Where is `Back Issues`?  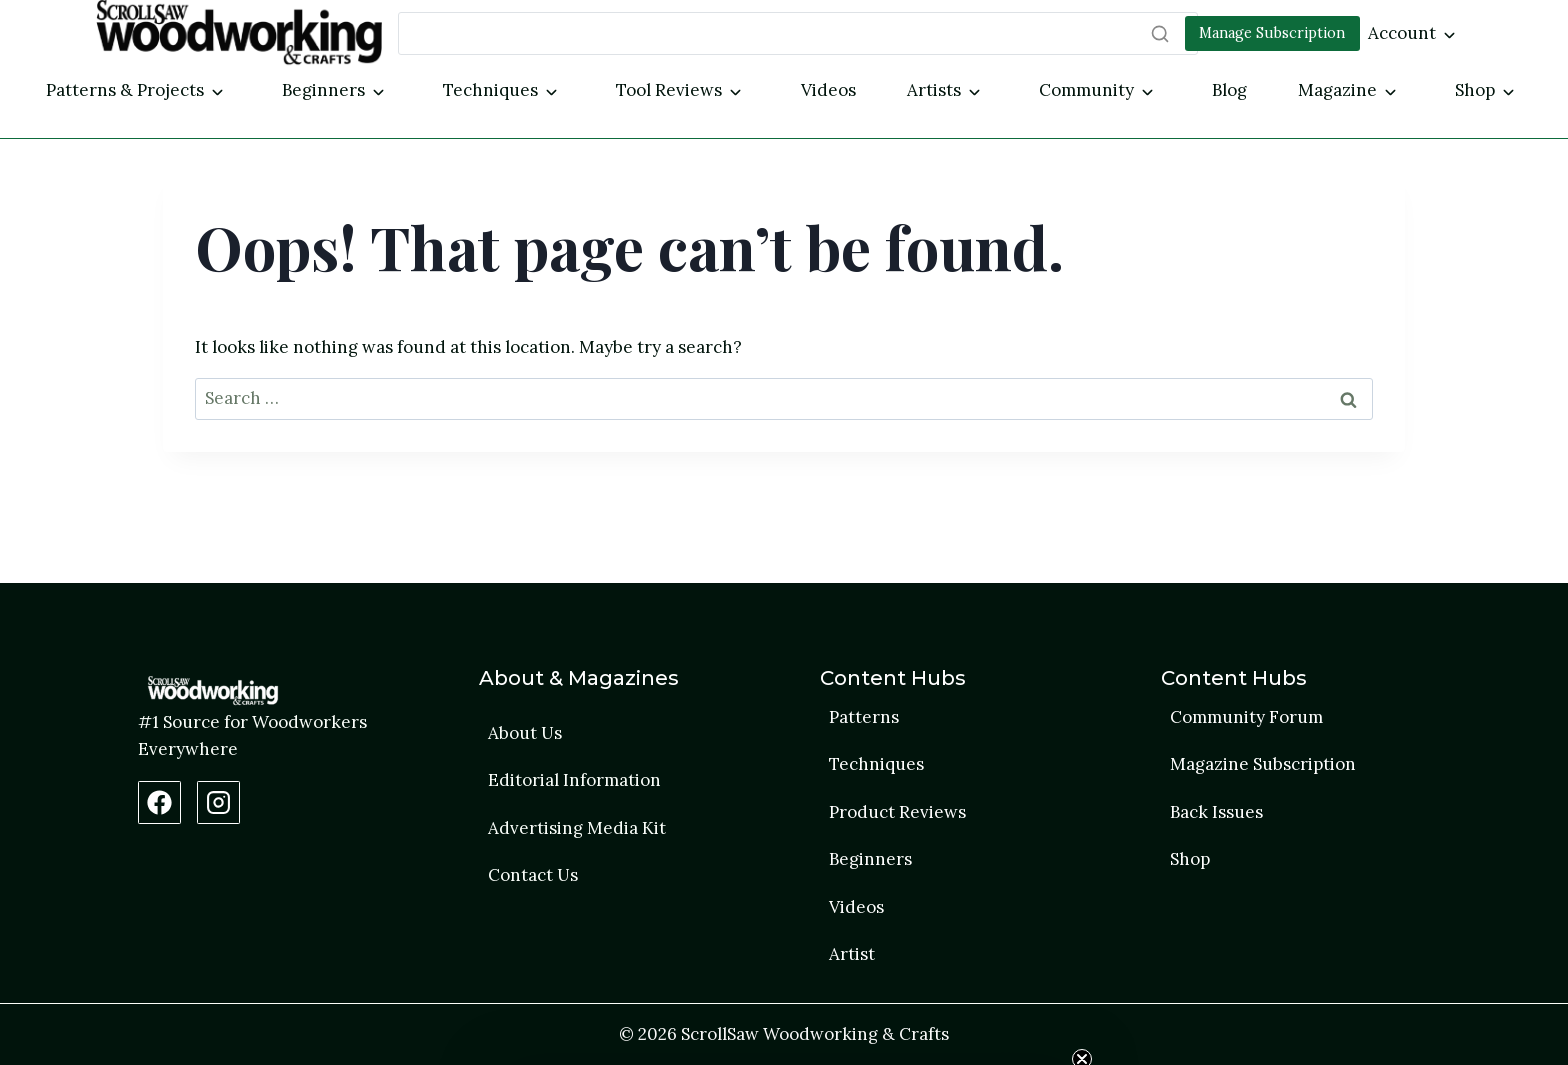 Back Issues is located at coordinates (1216, 812).